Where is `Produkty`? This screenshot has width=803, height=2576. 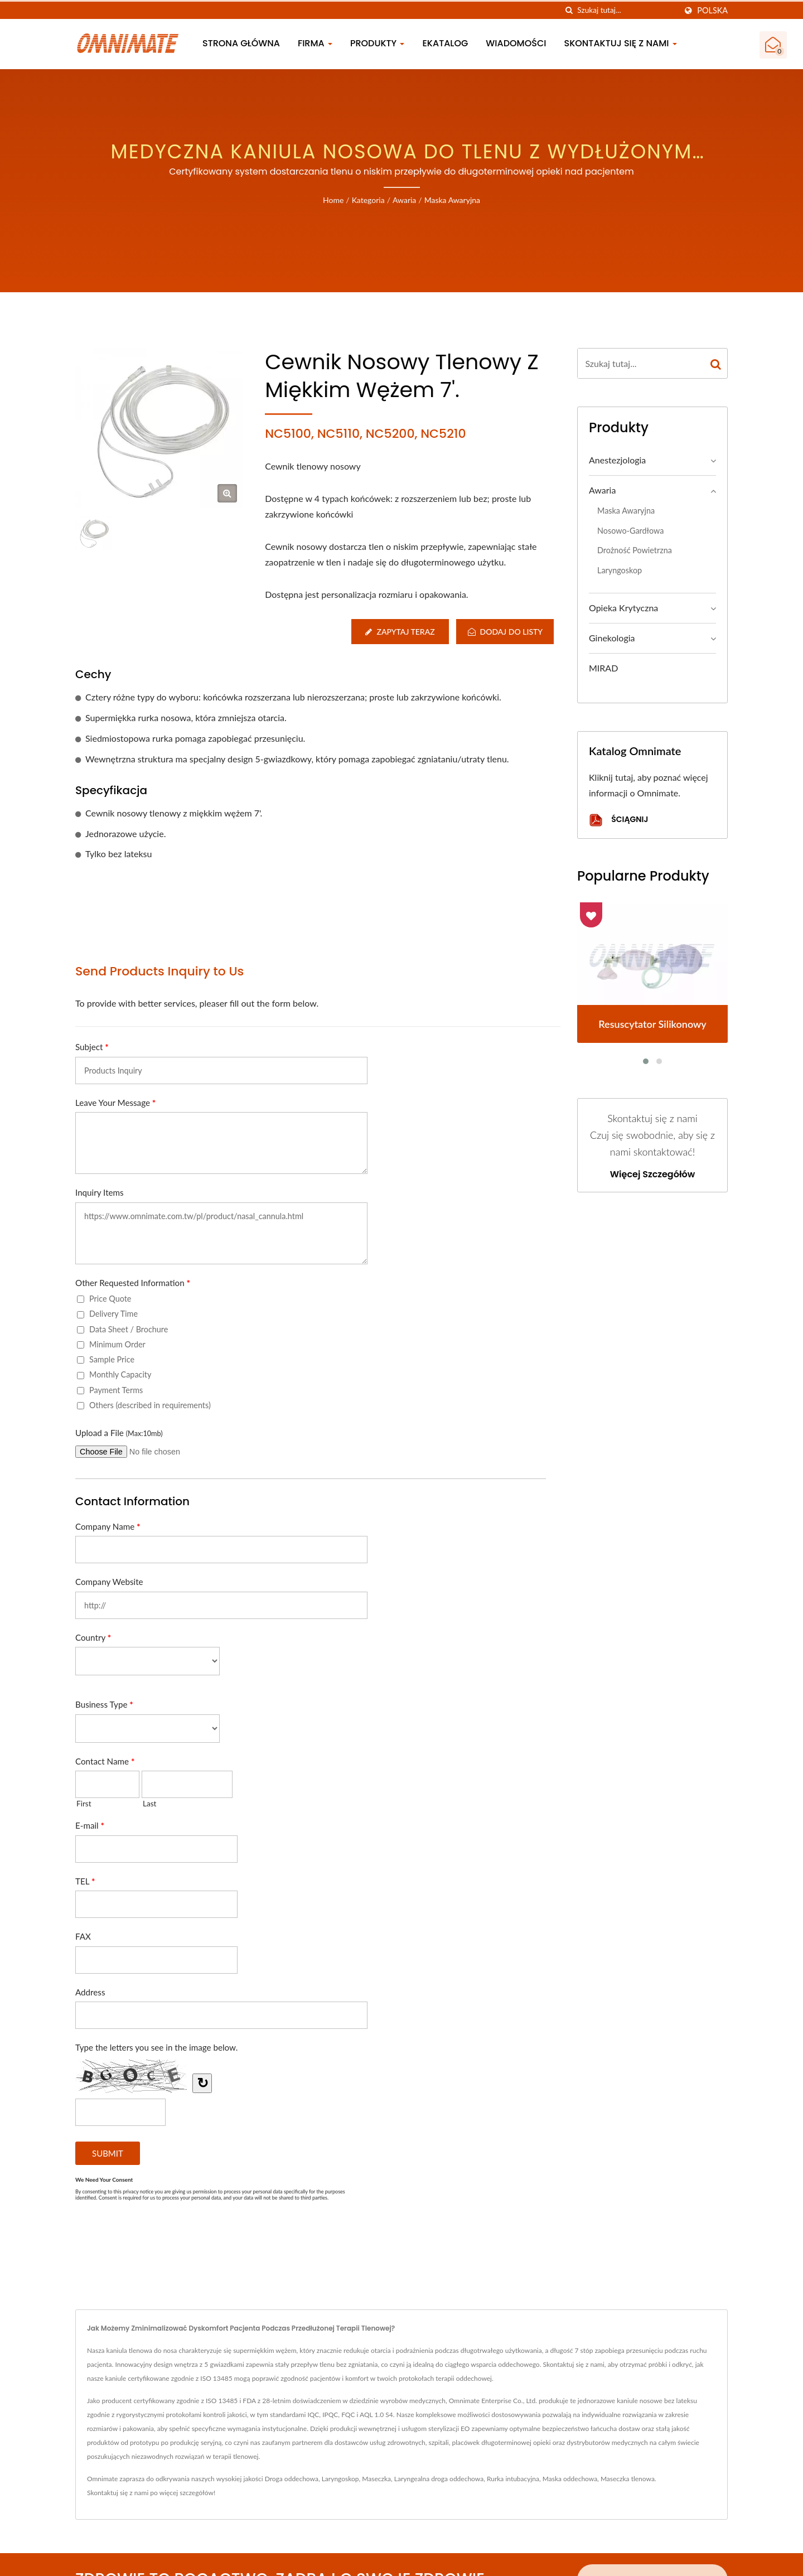
Produkty is located at coordinates (377, 43).